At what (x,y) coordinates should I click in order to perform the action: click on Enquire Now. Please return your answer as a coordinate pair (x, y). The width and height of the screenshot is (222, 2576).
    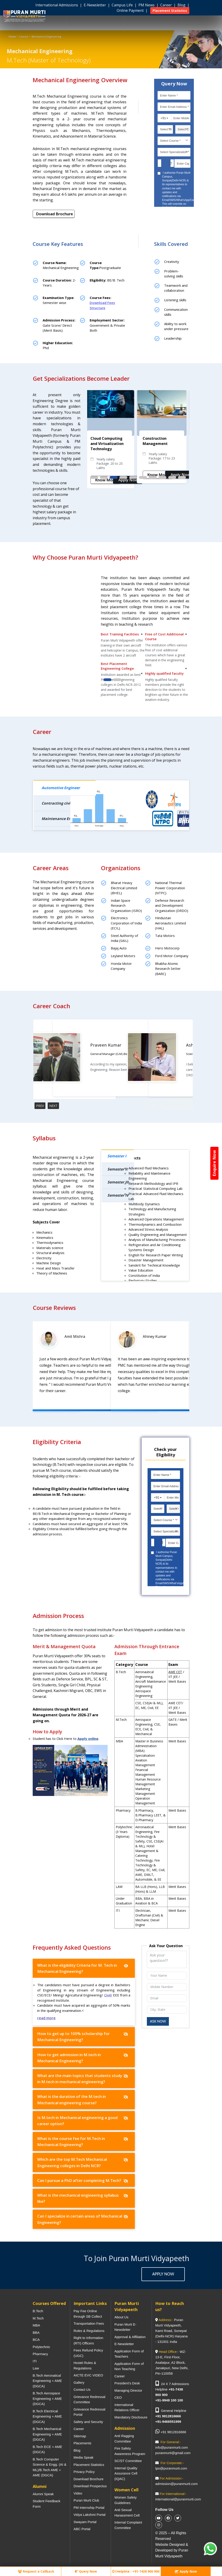
    Looking at the image, I should click on (214, 1163).